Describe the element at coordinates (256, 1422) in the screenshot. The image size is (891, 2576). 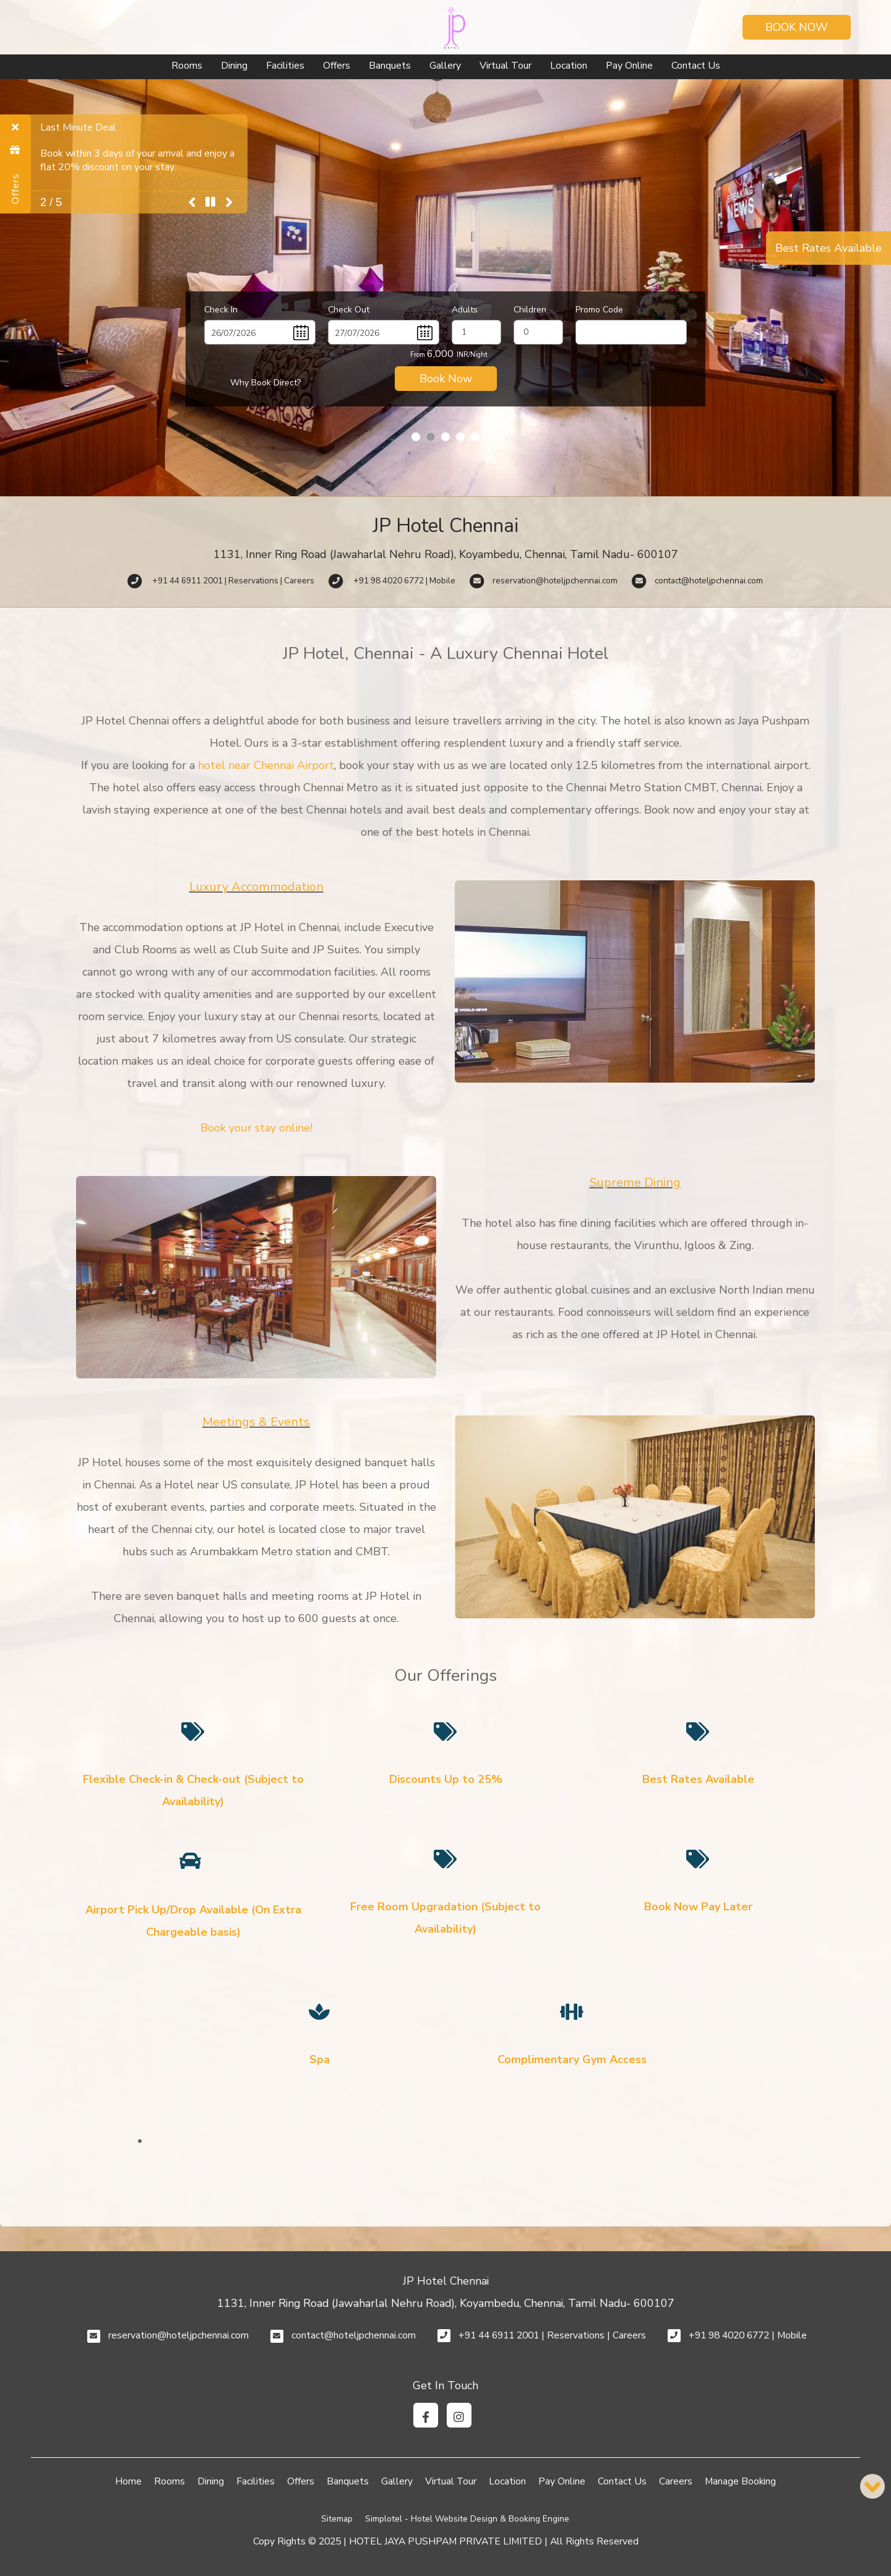
I see `Meetings & Events` at that location.